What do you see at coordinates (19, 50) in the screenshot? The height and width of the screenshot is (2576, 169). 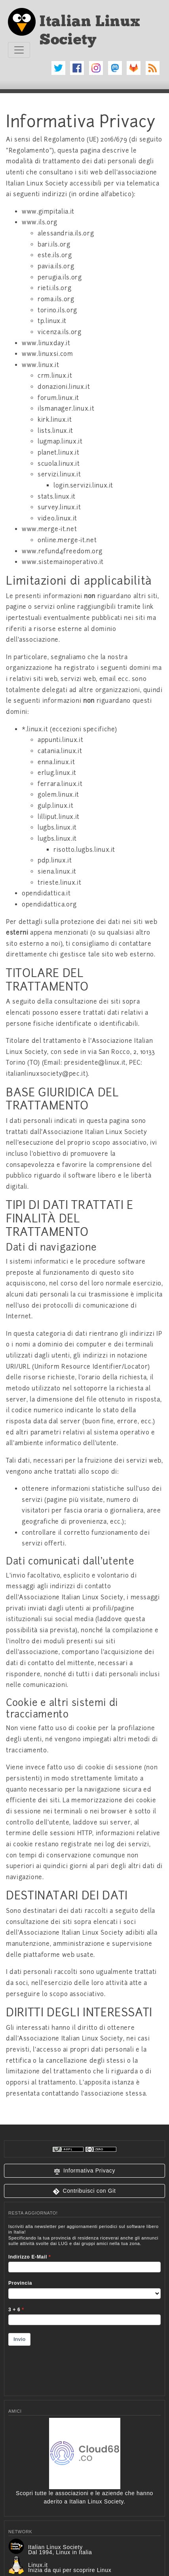 I see `[Toggle navigation]` at bounding box center [19, 50].